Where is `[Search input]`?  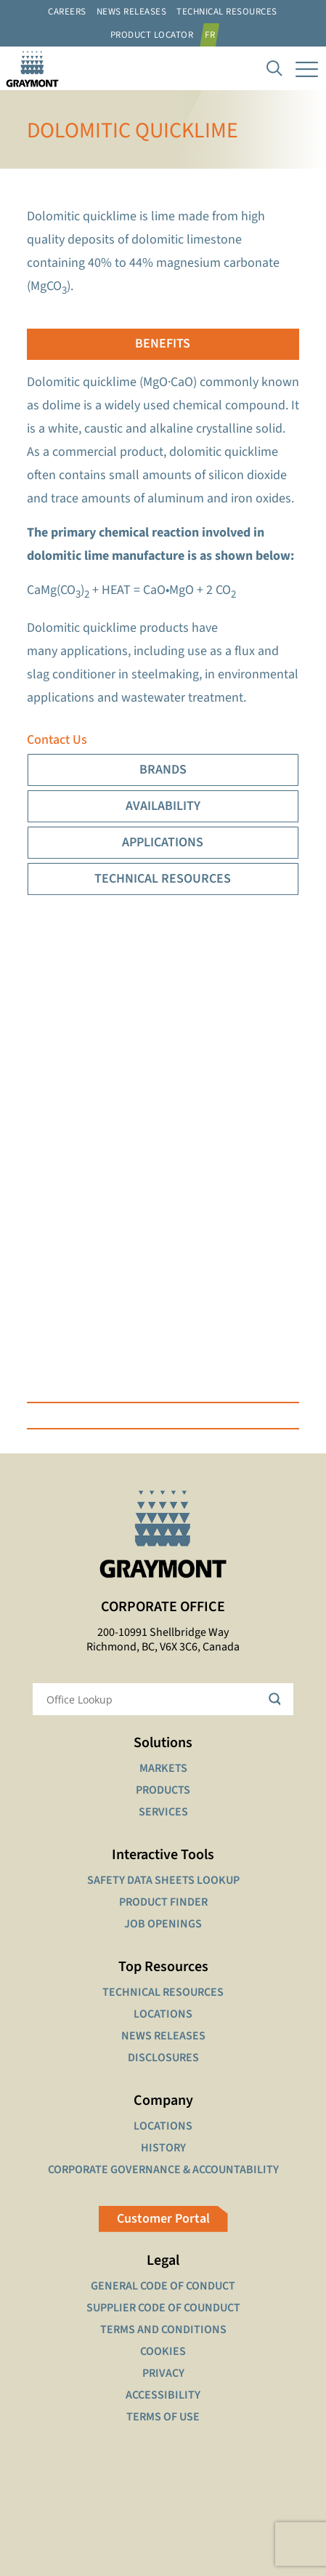
[Search input] is located at coordinates (153, 1699).